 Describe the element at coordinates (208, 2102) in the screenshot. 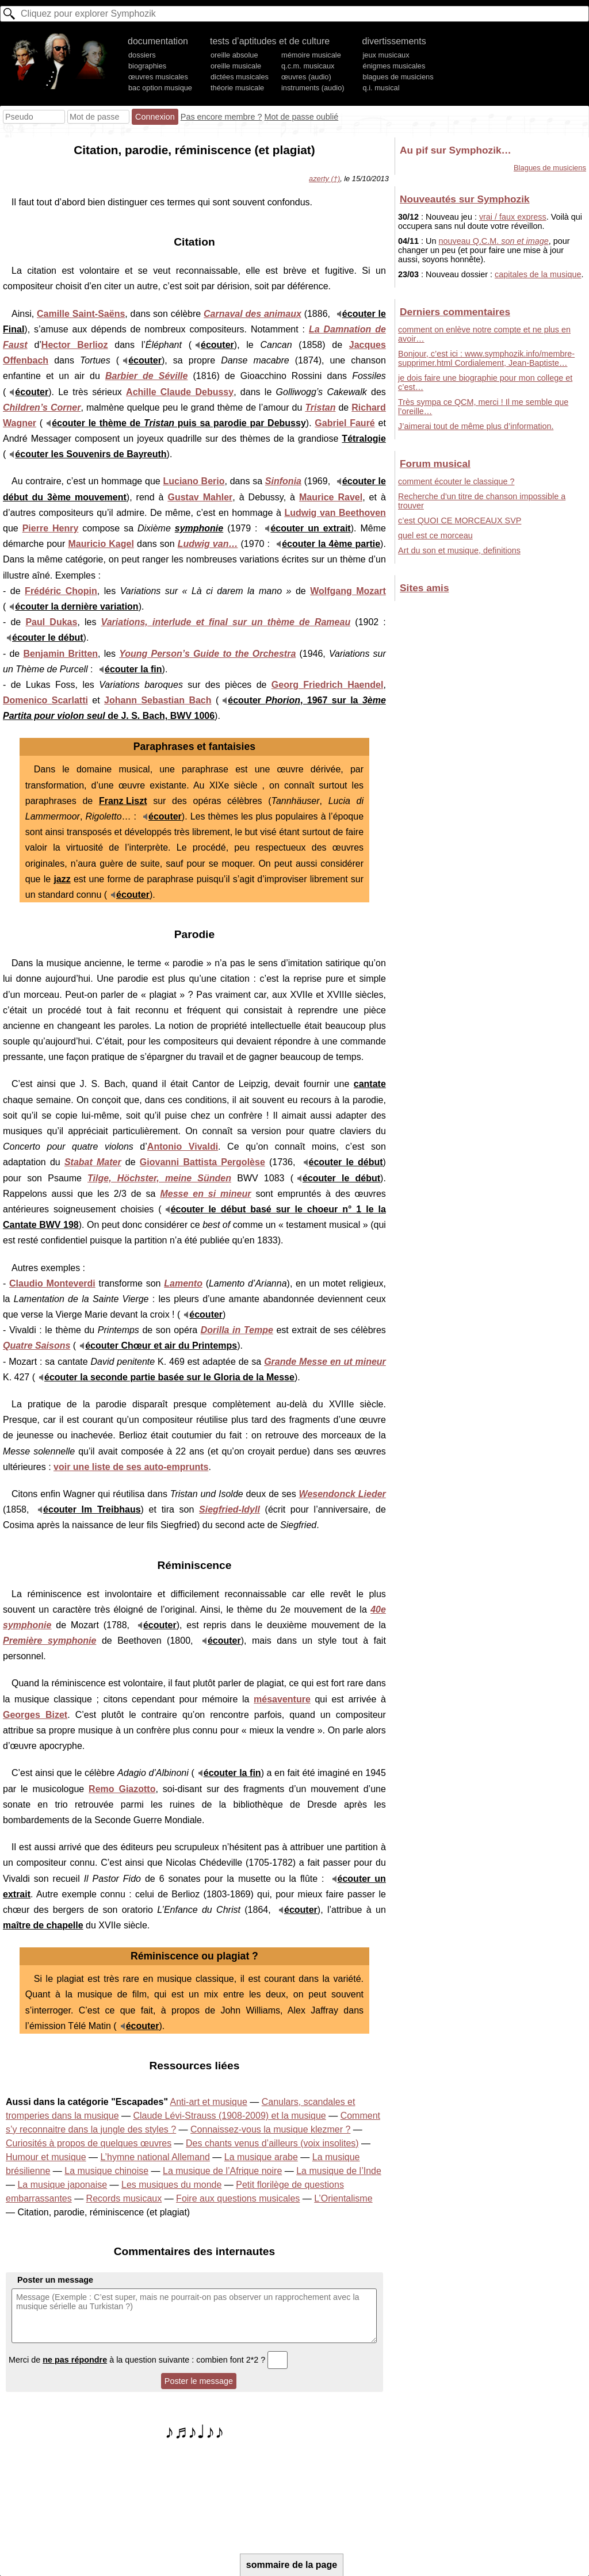

I see `Anti-art et musique` at that location.